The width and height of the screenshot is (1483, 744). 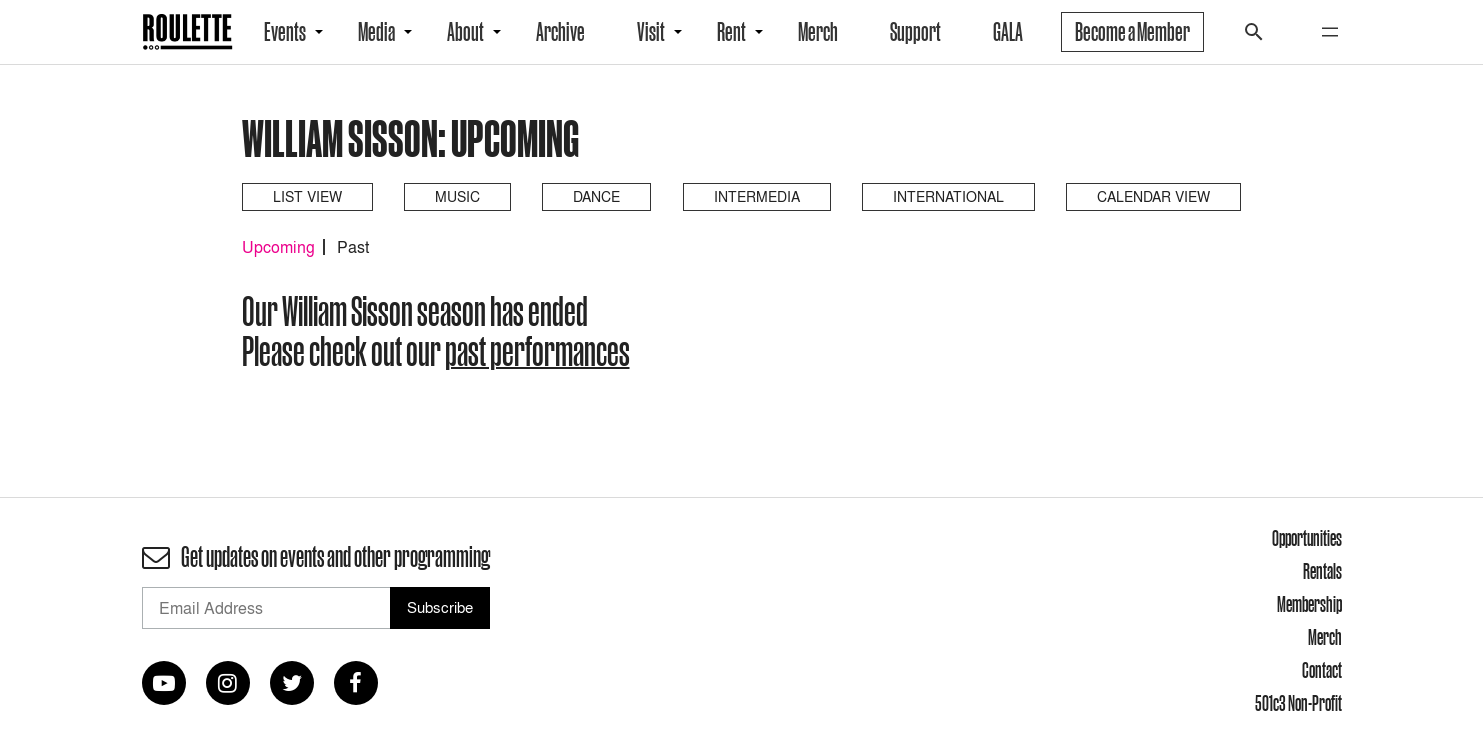 What do you see at coordinates (1008, 32) in the screenshot?
I see `GALA` at bounding box center [1008, 32].